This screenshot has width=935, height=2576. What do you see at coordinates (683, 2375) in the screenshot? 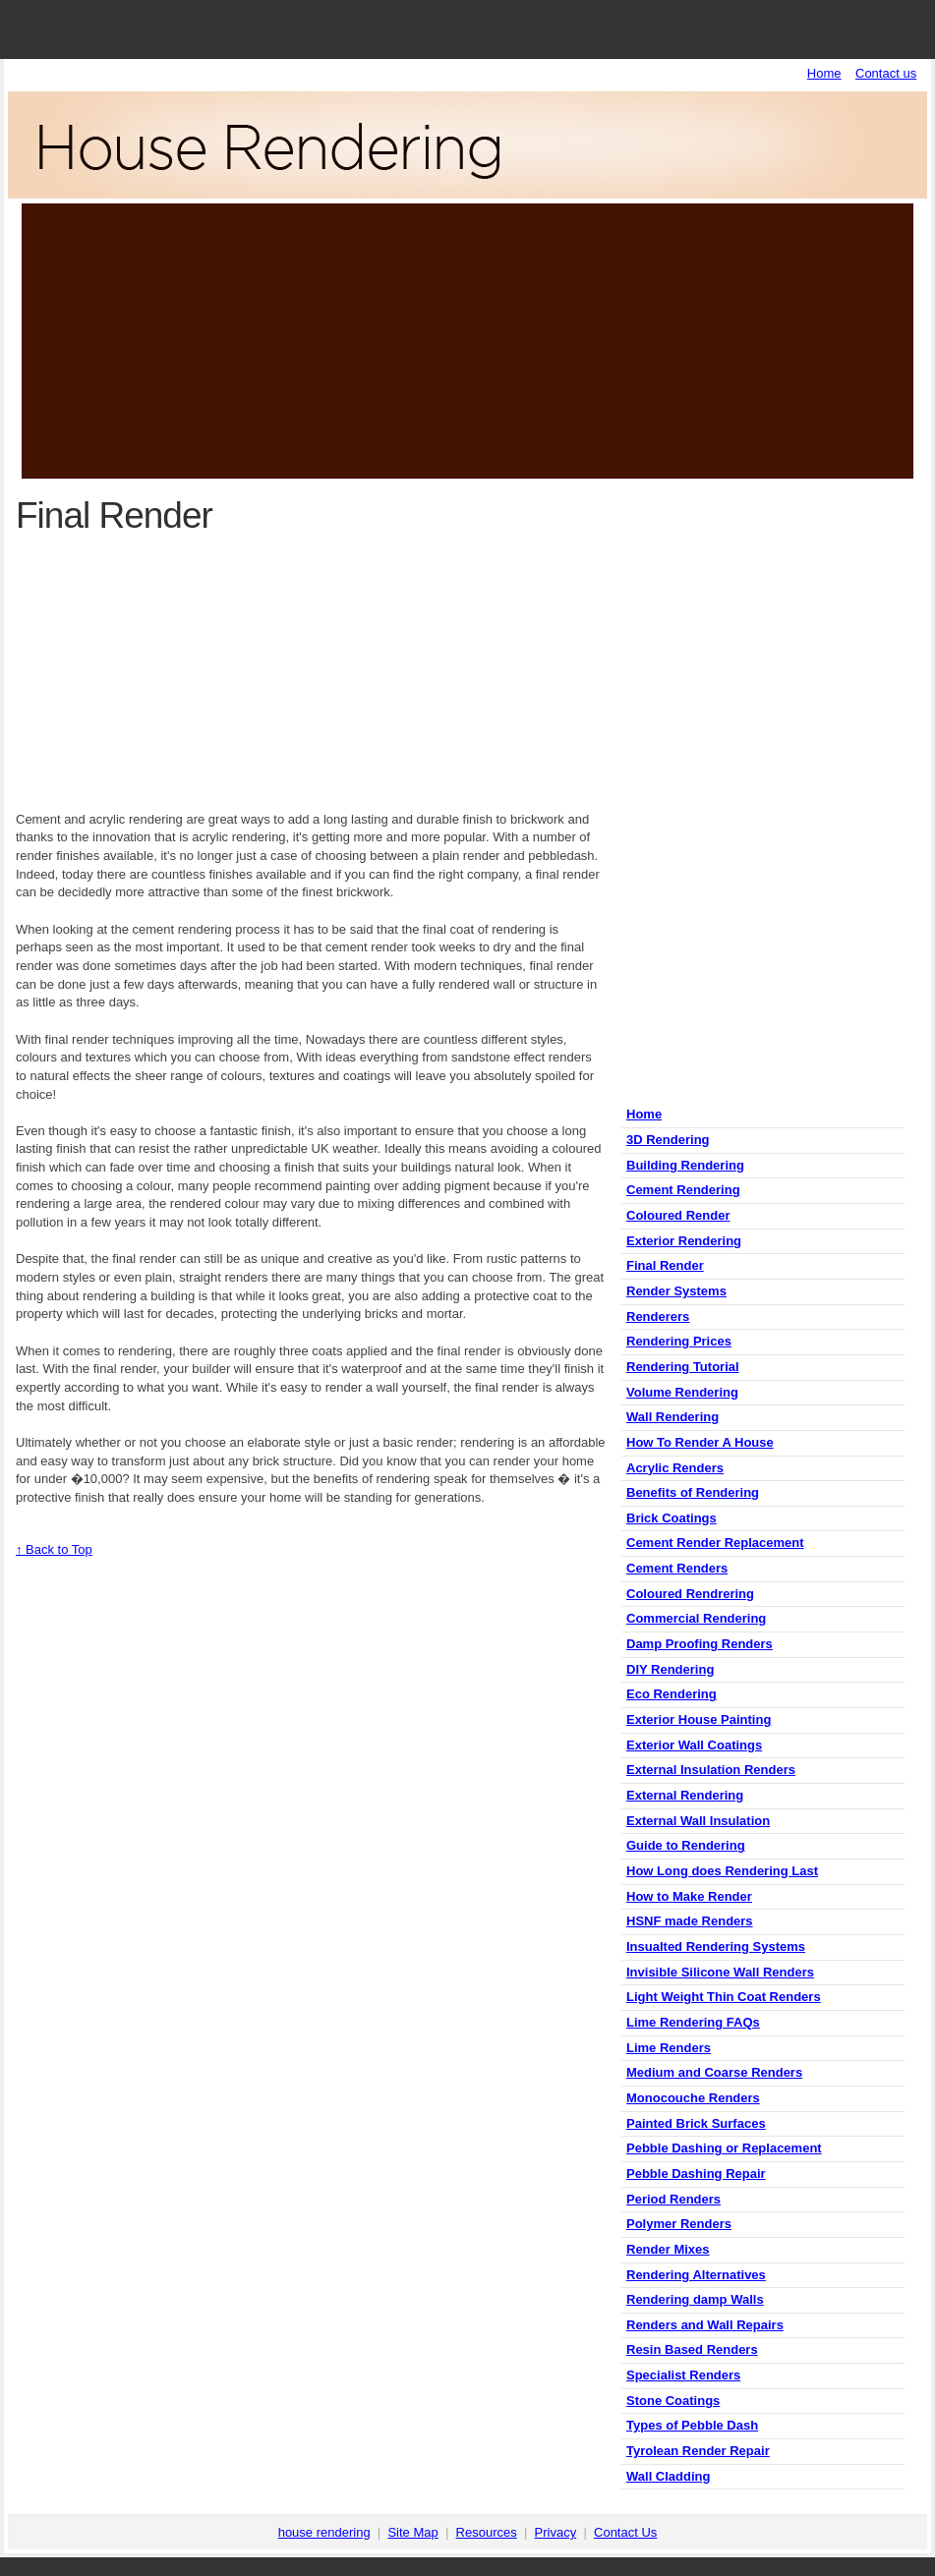
I see `Specialist Renders` at bounding box center [683, 2375].